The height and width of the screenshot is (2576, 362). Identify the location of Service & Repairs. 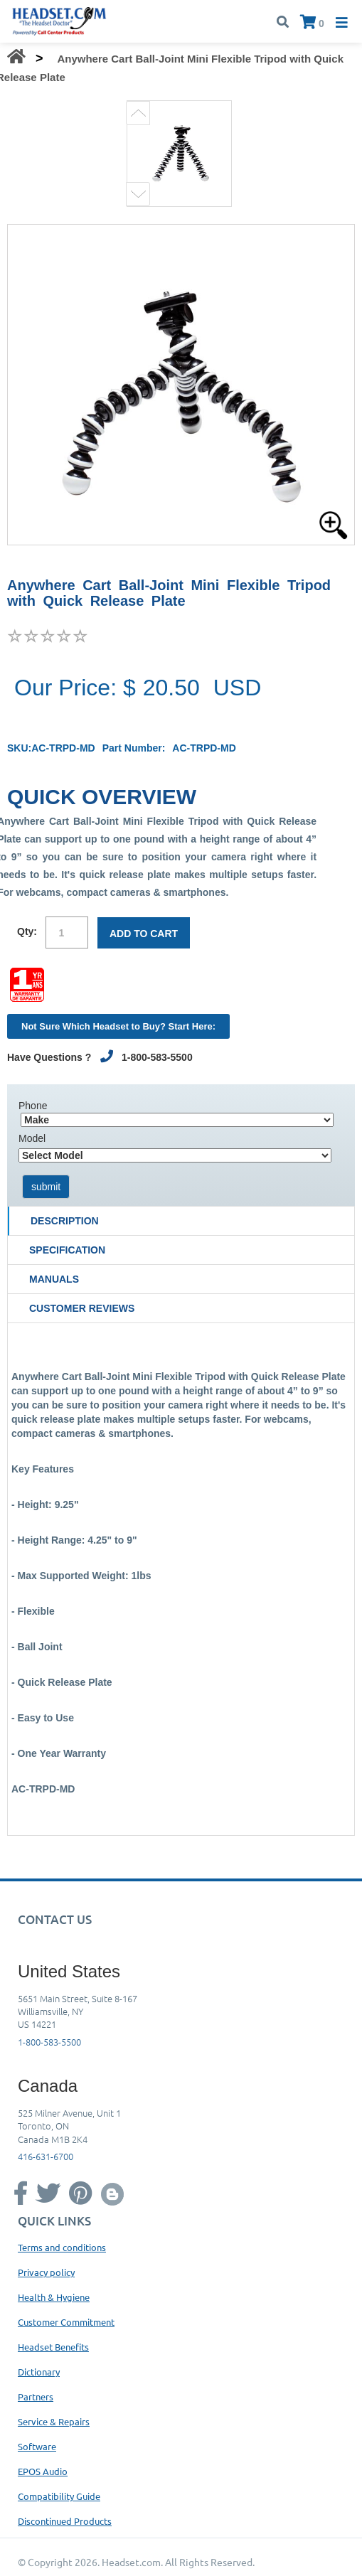
(54, 2421).